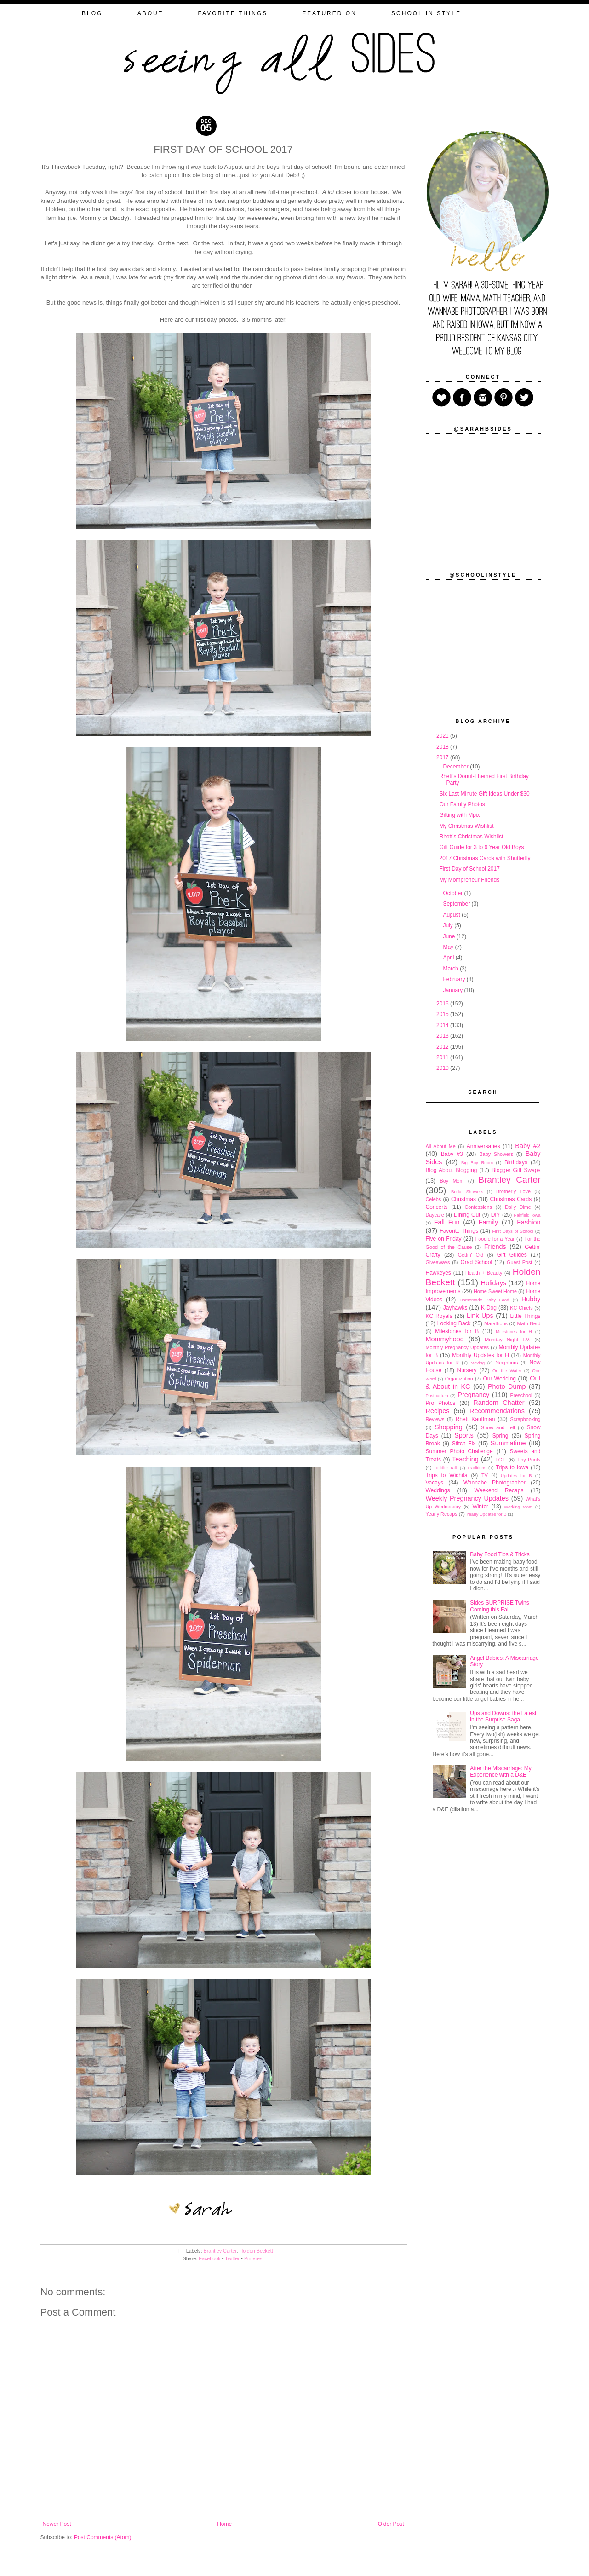  What do you see at coordinates (484, 1299) in the screenshot?
I see `Homemade Baby Food` at bounding box center [484, 1299].